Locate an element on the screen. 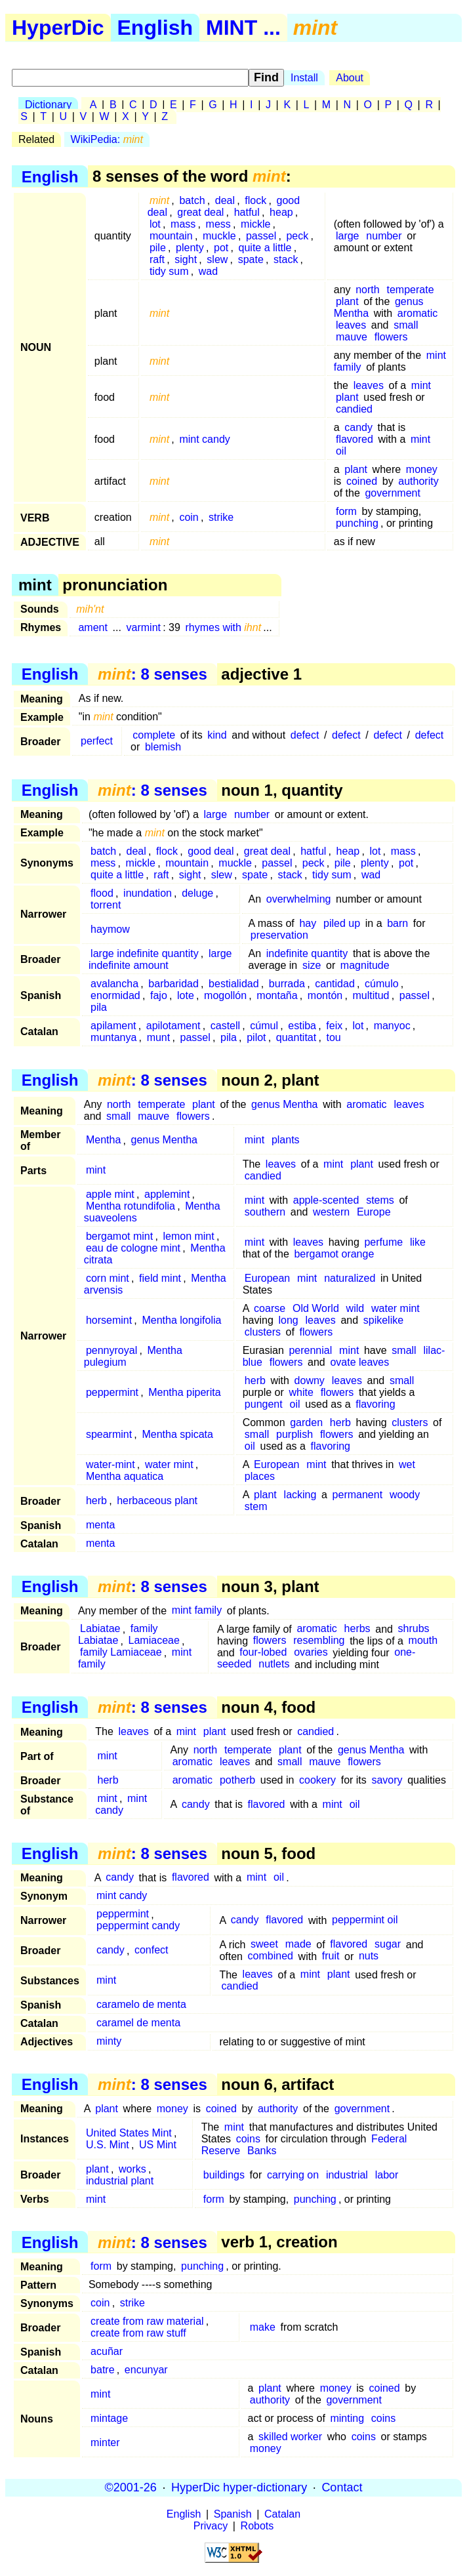 Image resolution: width=467 pixels, height=2576 pixels. horsemint is located at coordinates (109, 1320).